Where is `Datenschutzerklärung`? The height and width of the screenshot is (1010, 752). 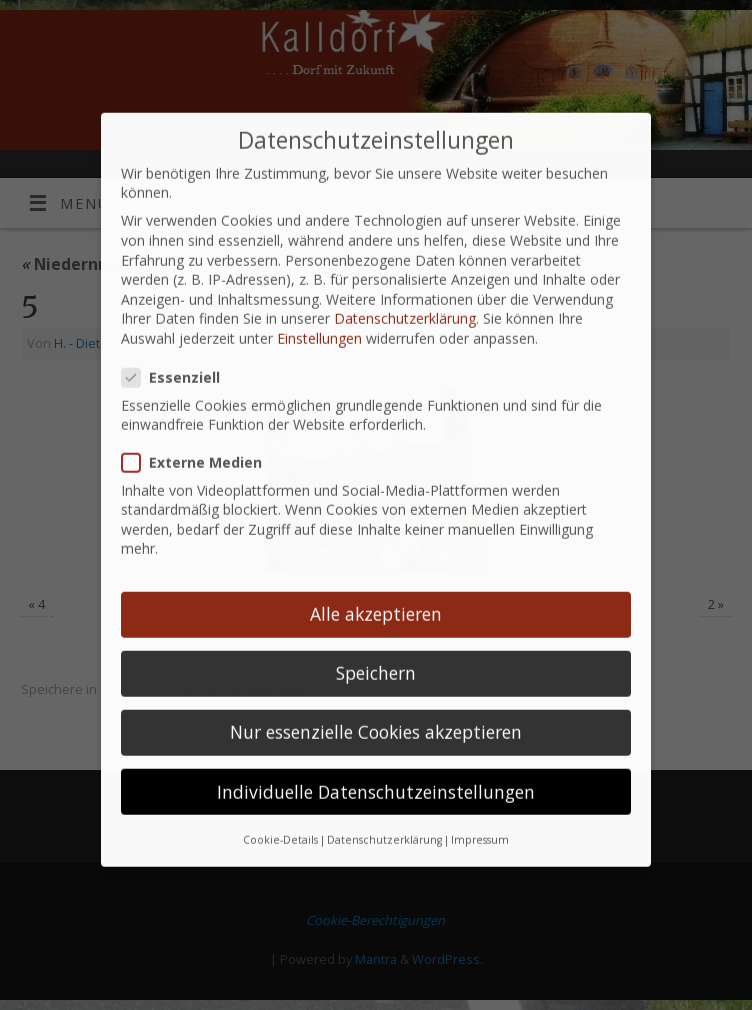
Datenschutzerklärung is located at coordinates (405, 294).